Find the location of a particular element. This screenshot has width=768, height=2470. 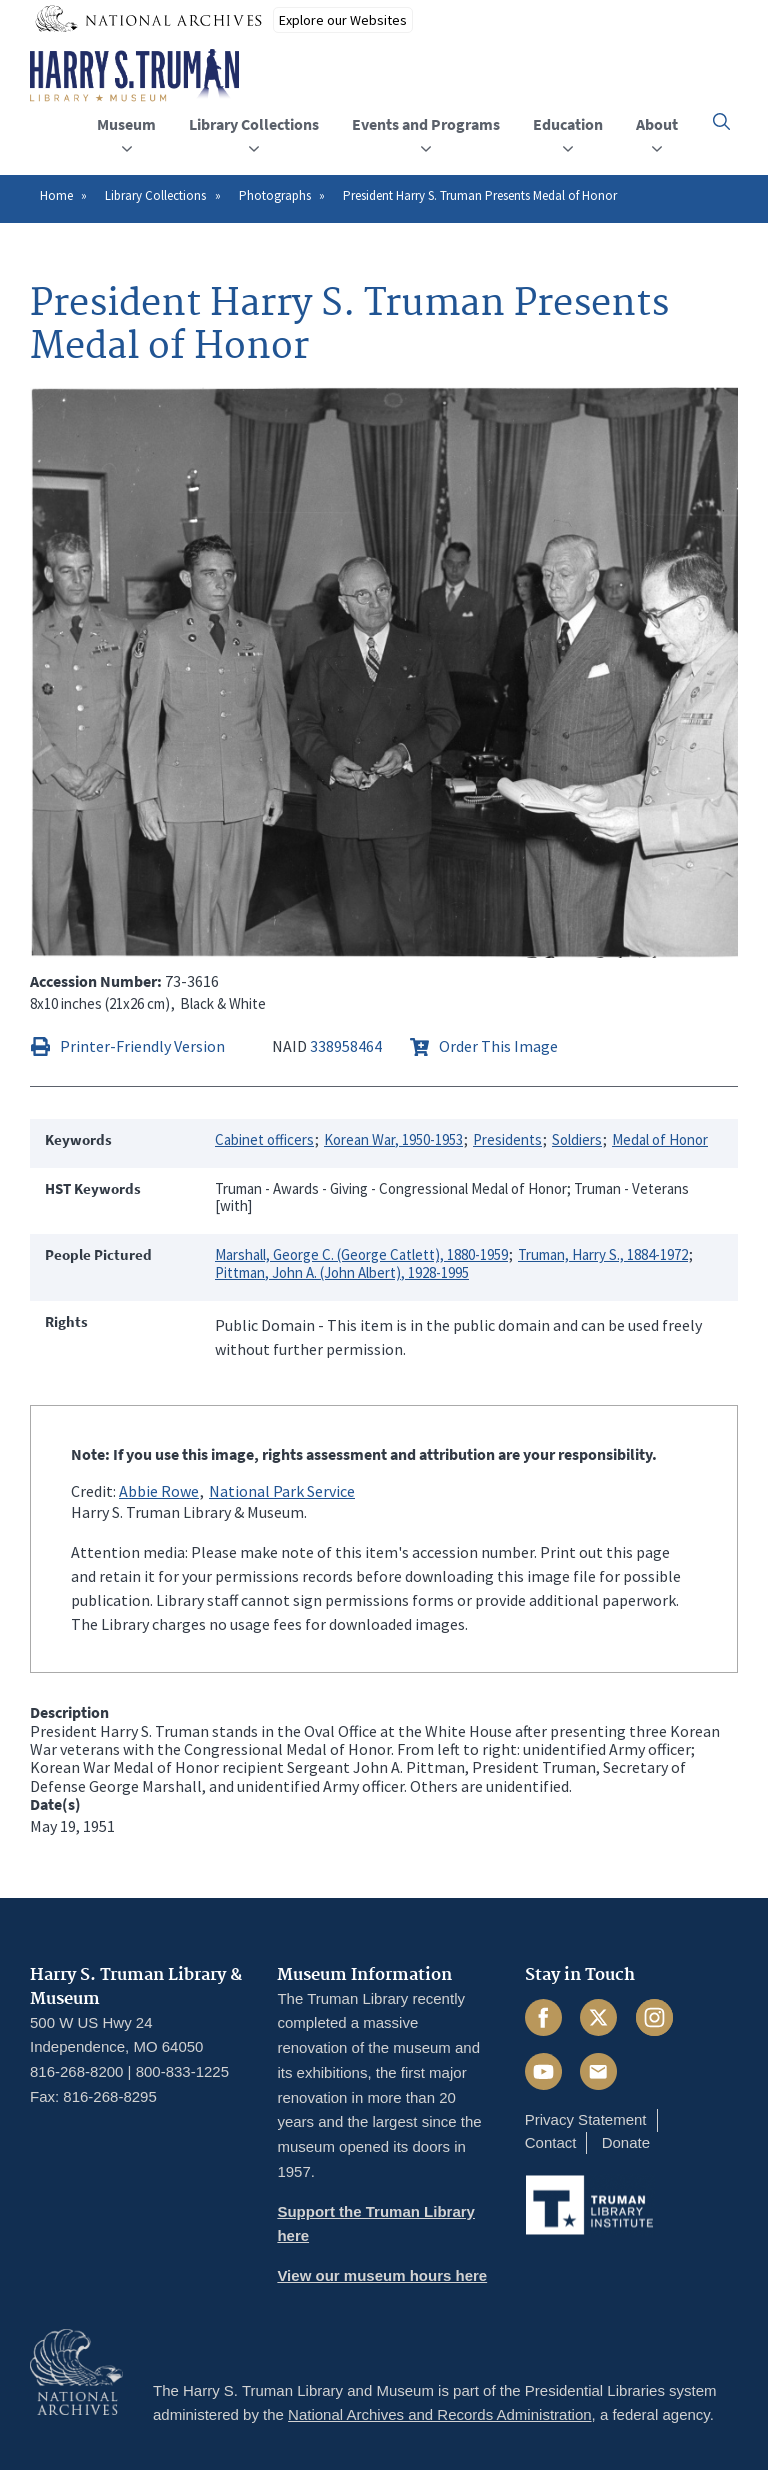

[button] is located at coordinates (721, 121).